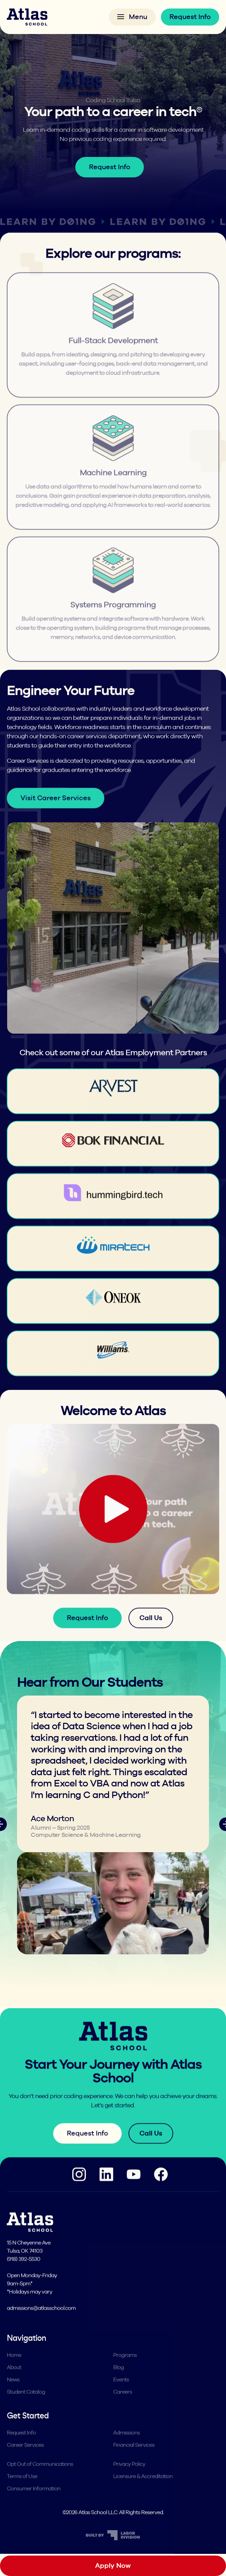 Image resolution: width=226 pixels, height=2576 pixels. I want to click on Home, so click(14, 2369).